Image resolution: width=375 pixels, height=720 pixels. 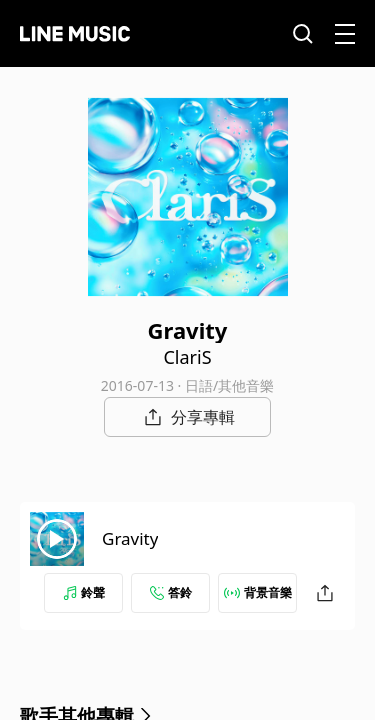 What do you see at coordinates (84, 592) in the screenshot?
I see `鈴聲` at bounding box center [84, 592].